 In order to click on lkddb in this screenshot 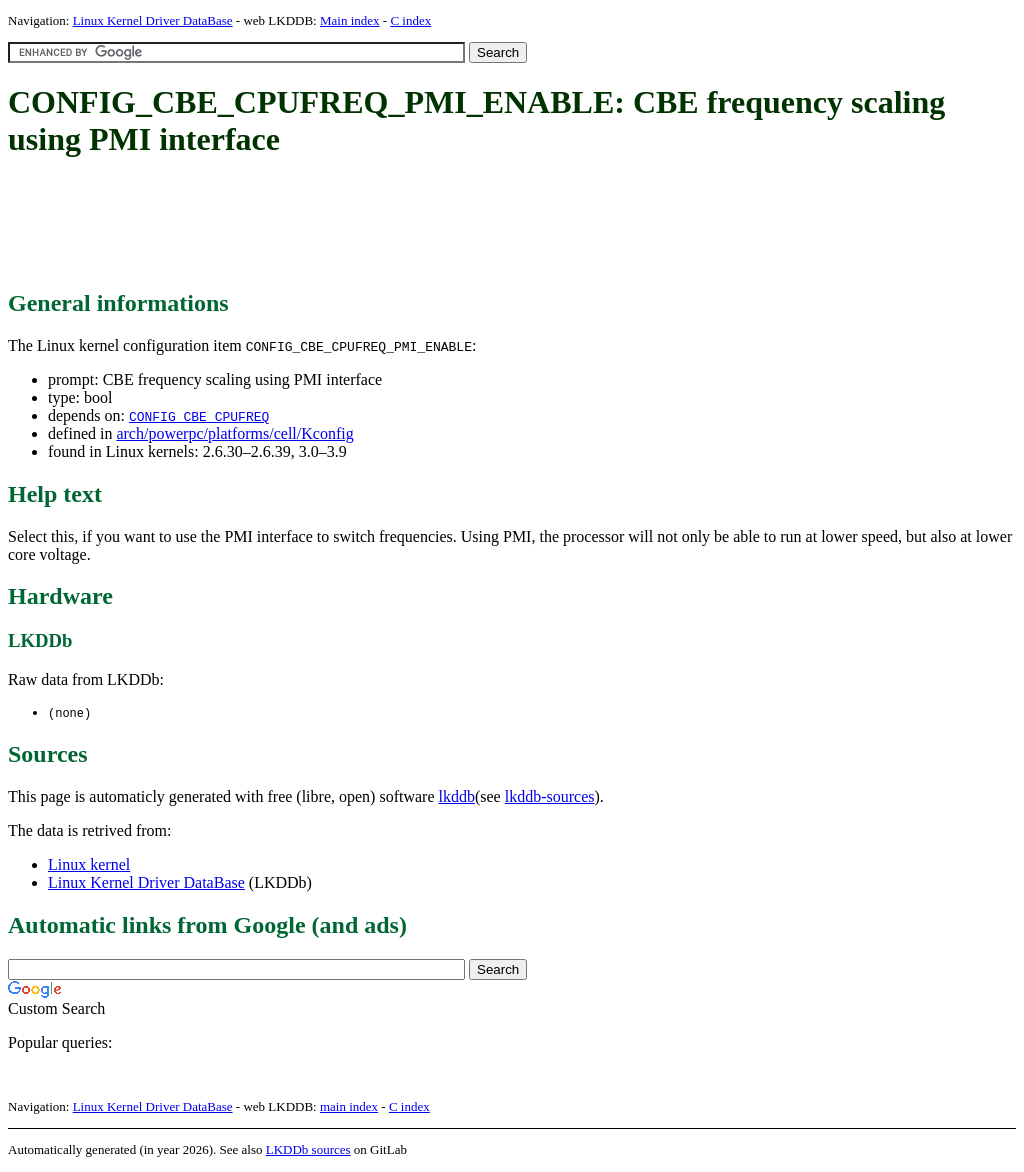, I will do `click(457, 797)`.